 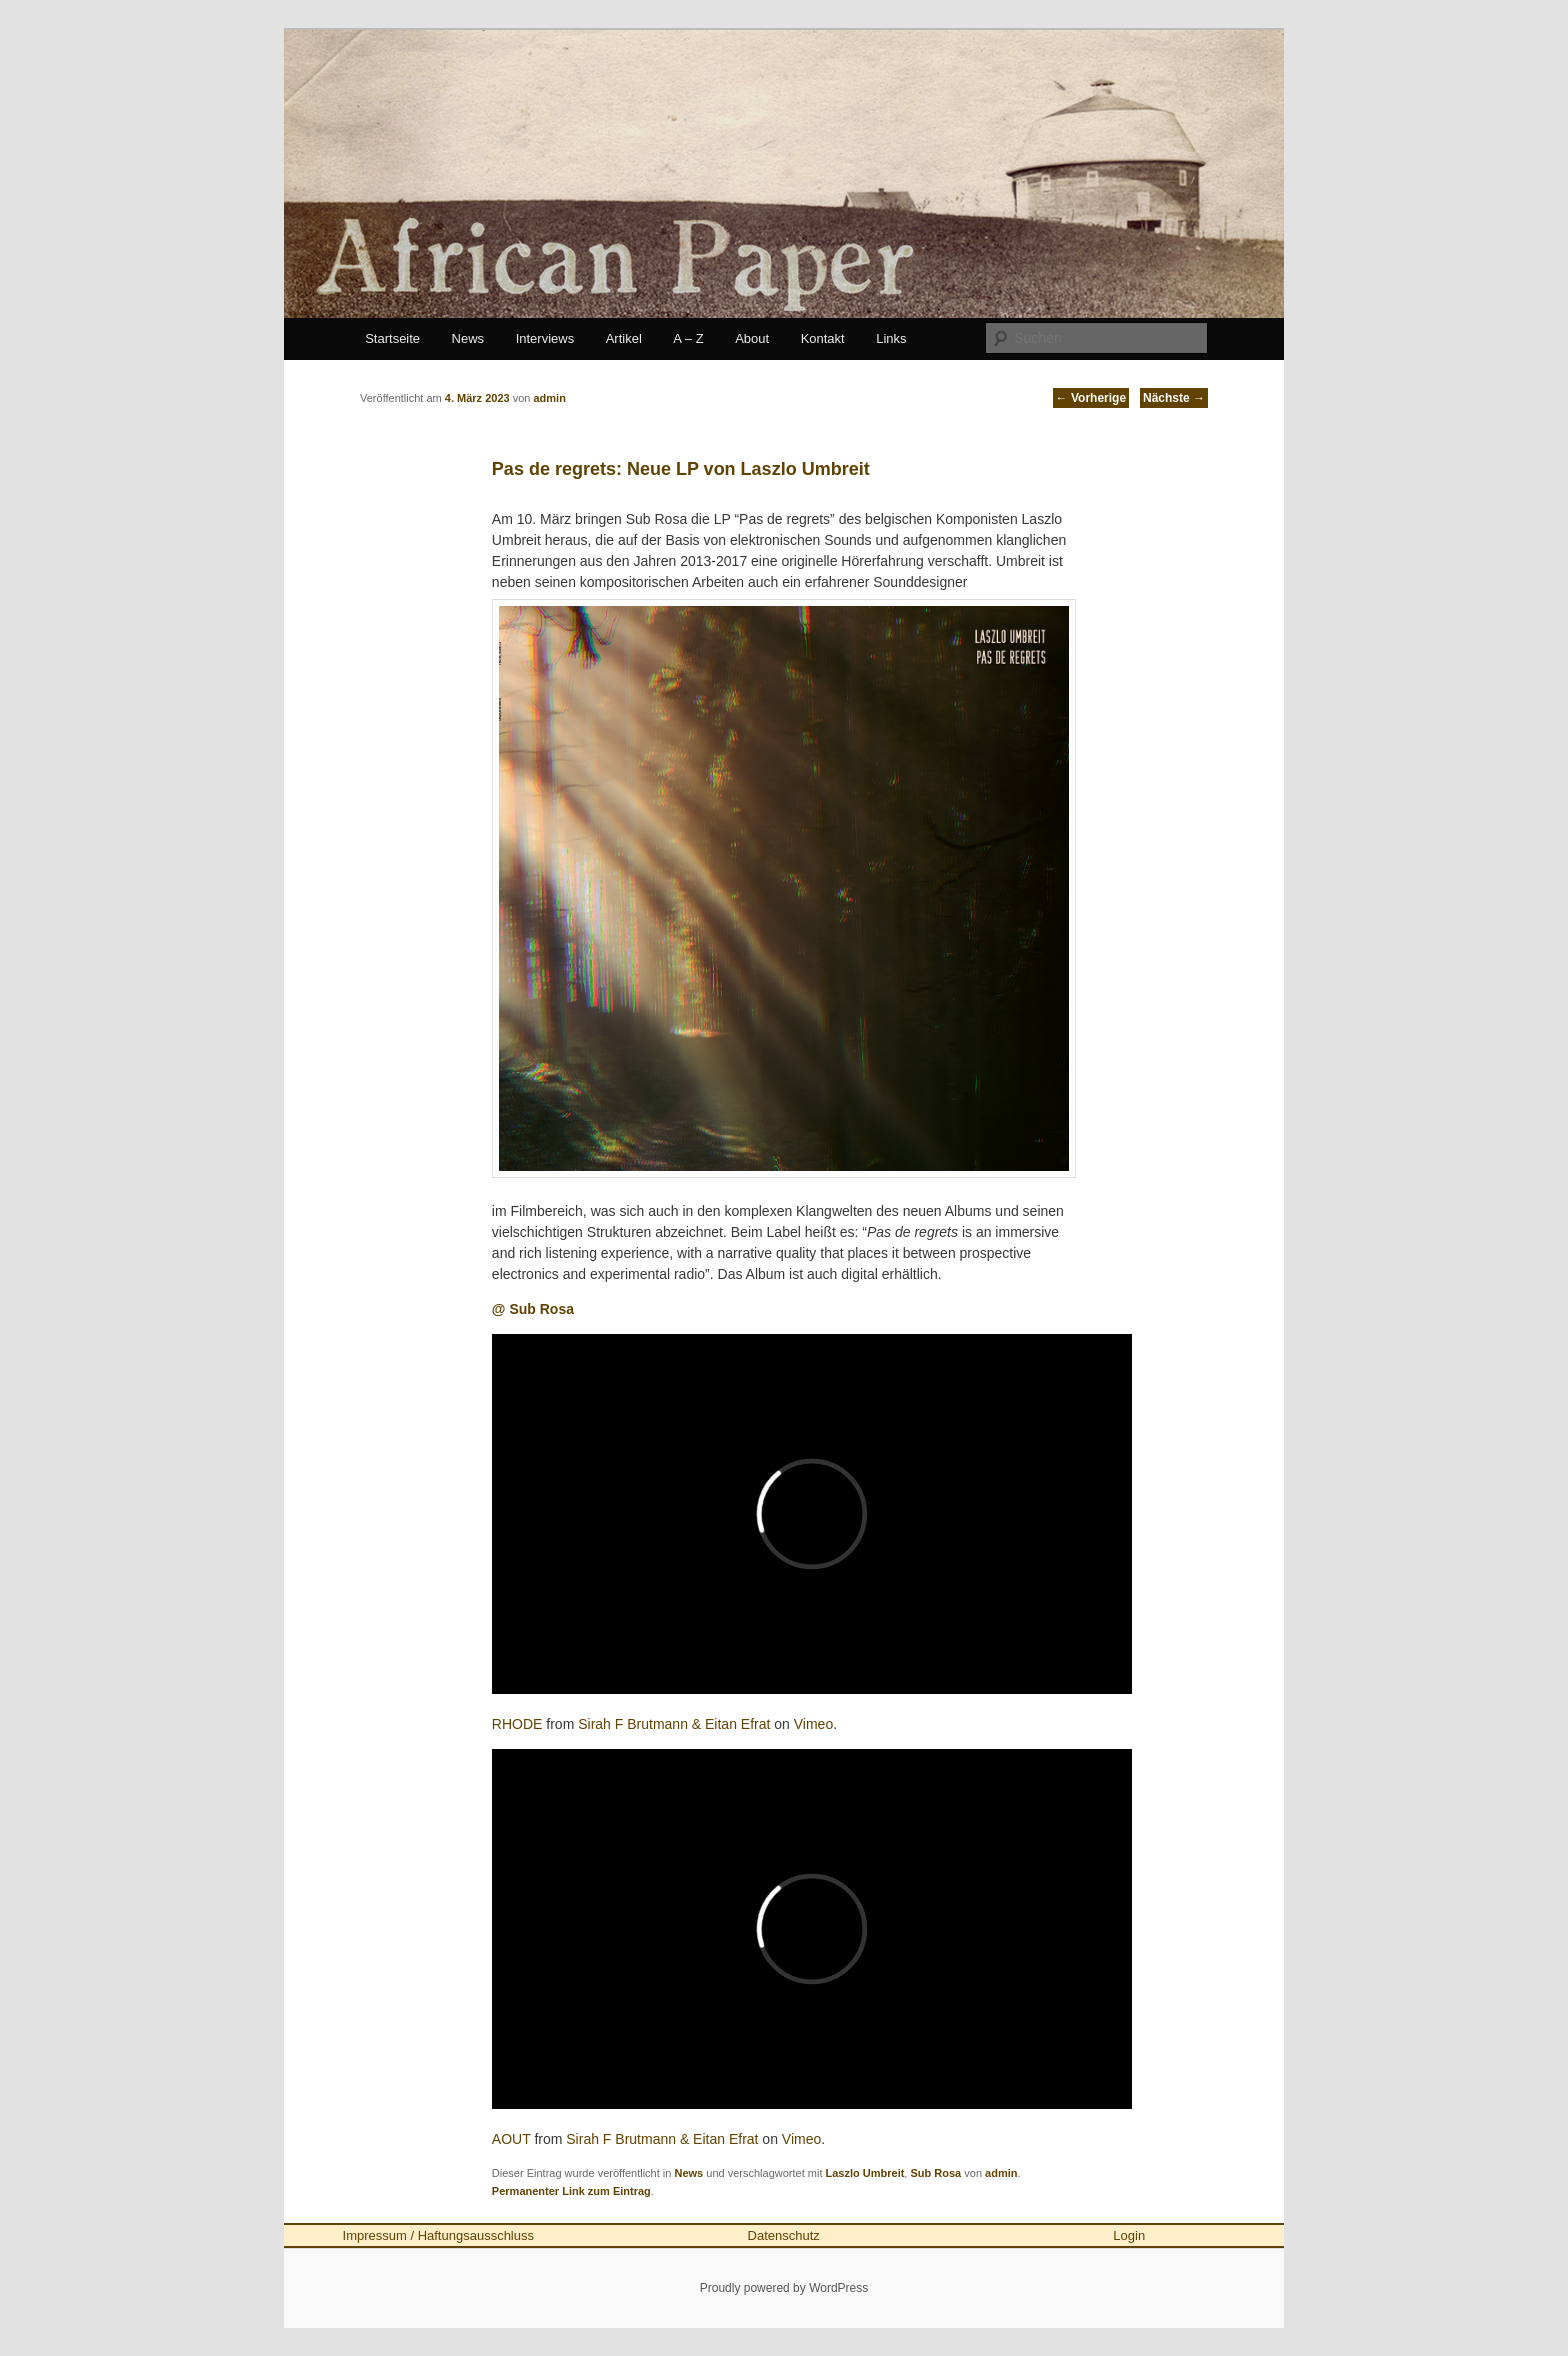 What do you see at coordinates (517, 1724) in the screenshot?
I see `RHODE` at bounding box center [517, 1724].